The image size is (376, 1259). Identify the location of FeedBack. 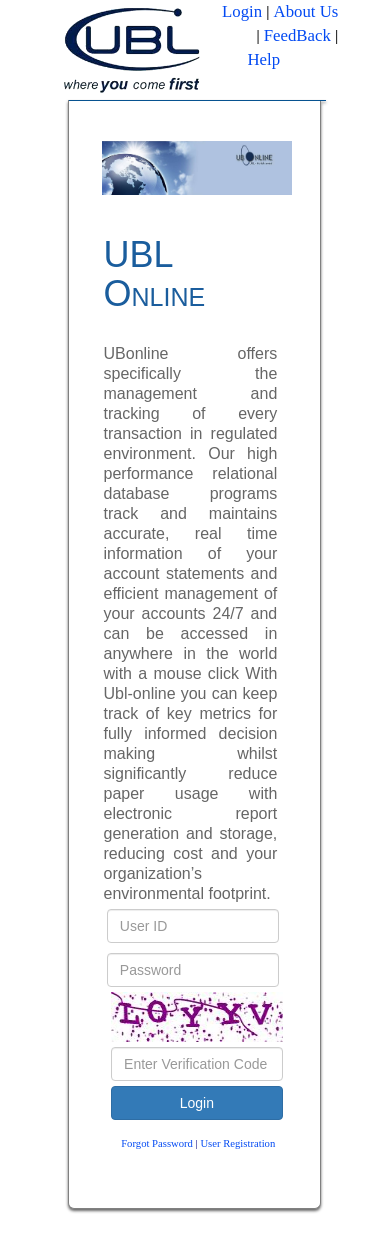
(297, 35).